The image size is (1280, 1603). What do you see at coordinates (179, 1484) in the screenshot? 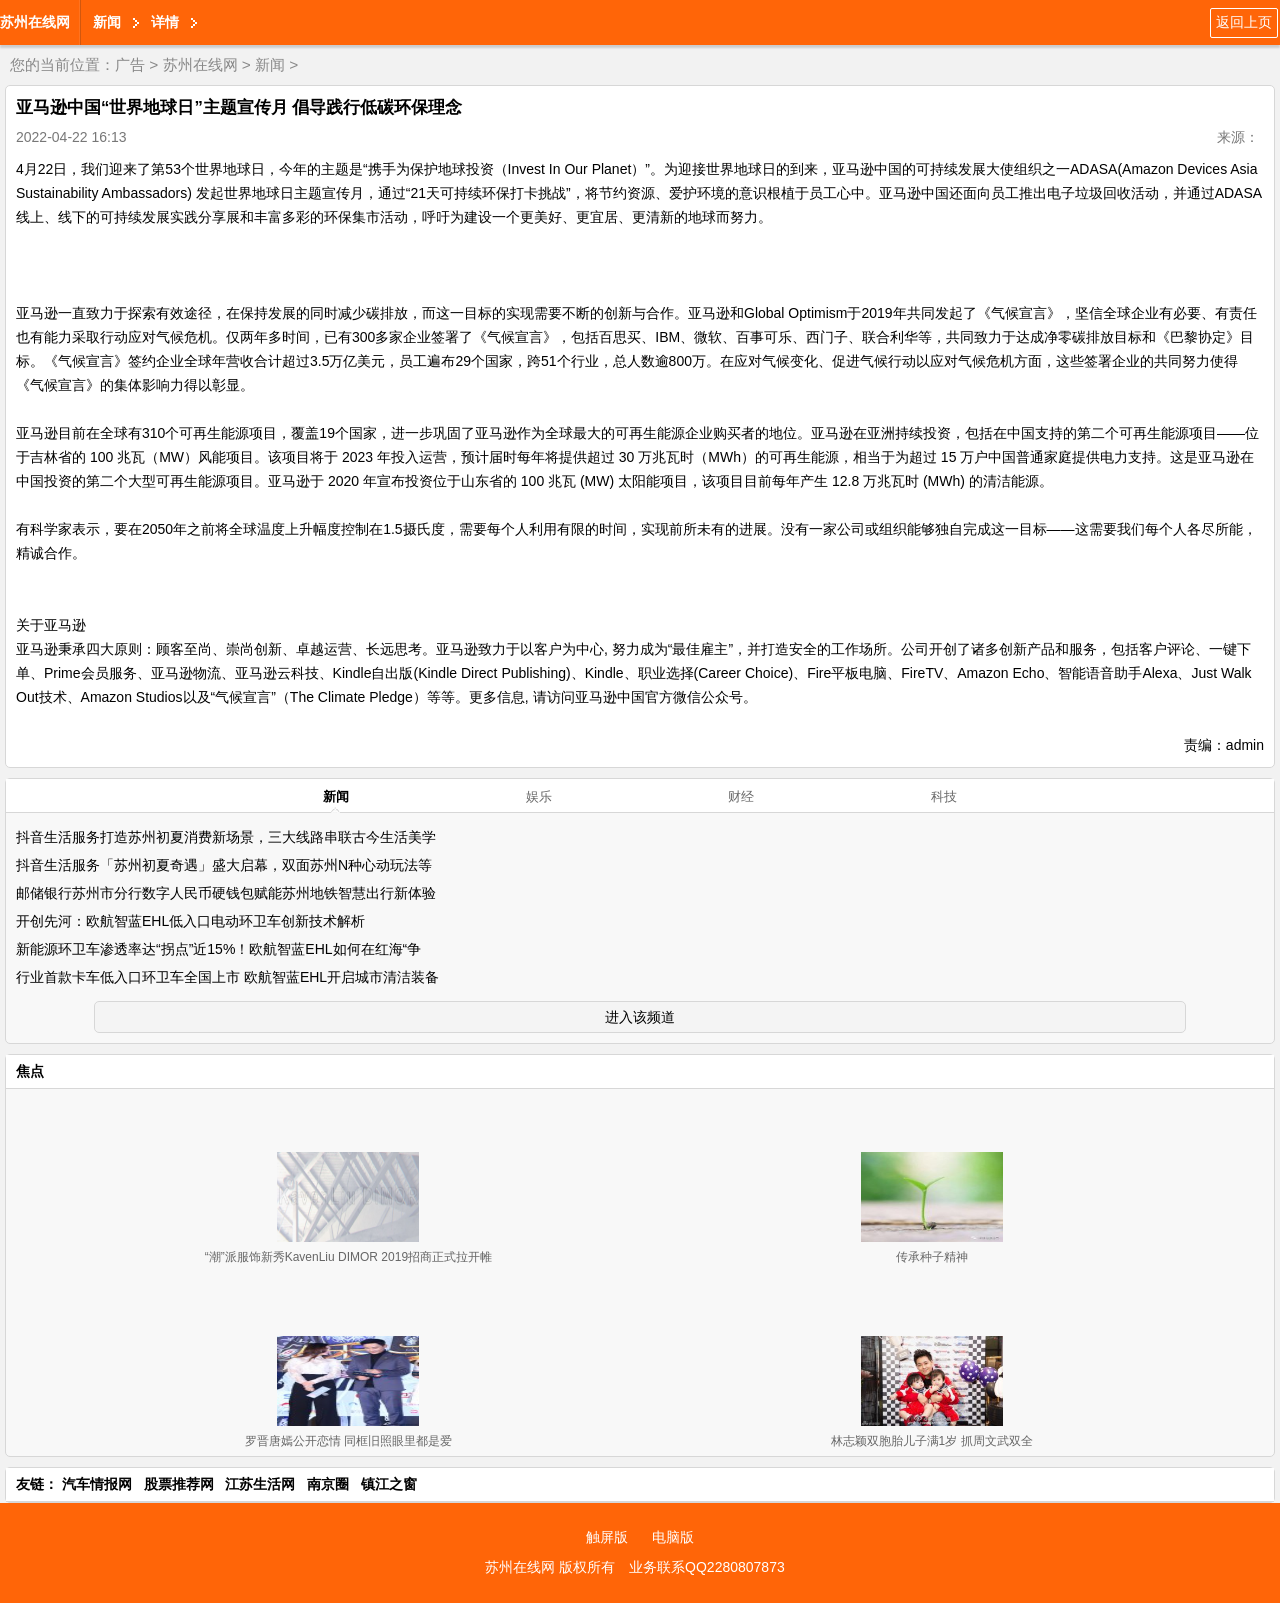
I see `股票推荐网` at bounding box center [179, 1484].